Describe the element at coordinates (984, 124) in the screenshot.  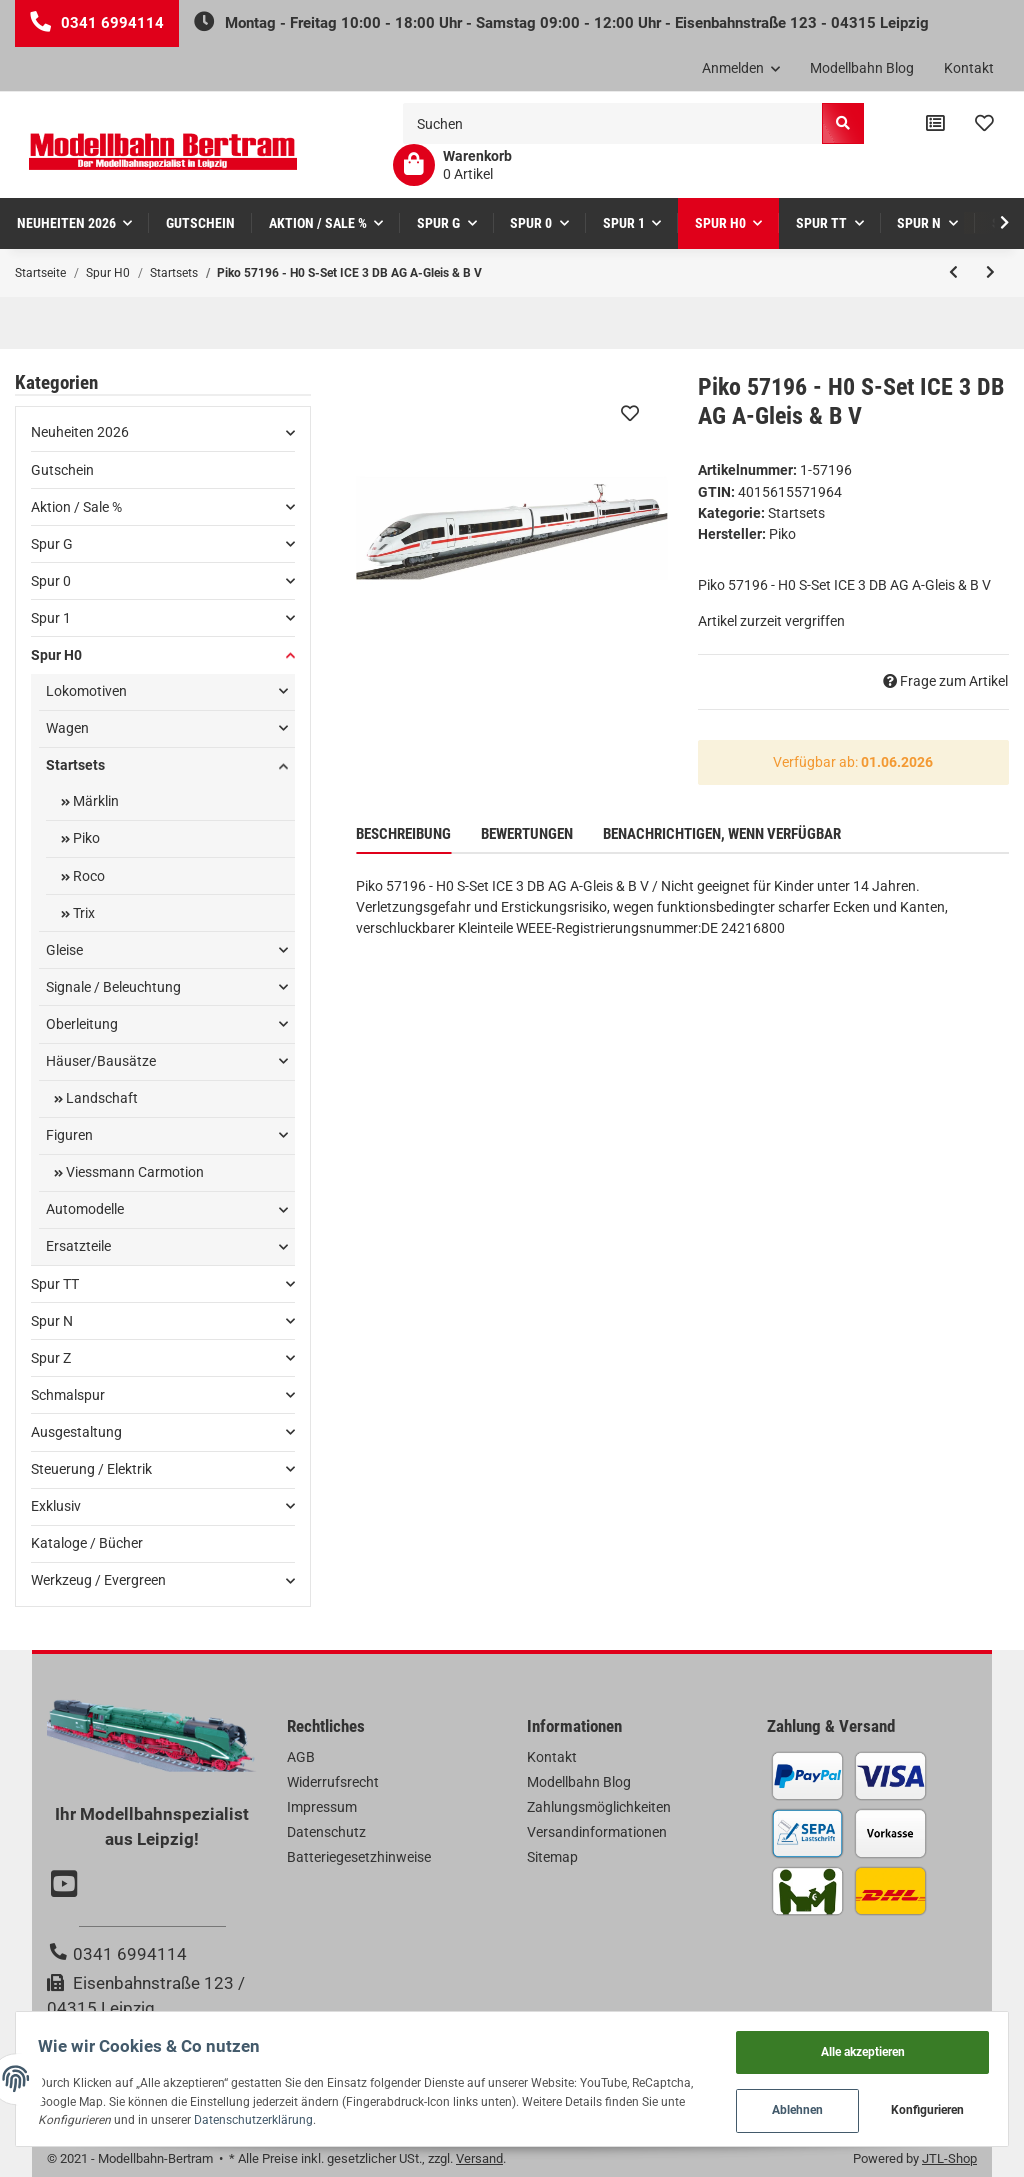
I see `[Wunschzettel]` at that location.